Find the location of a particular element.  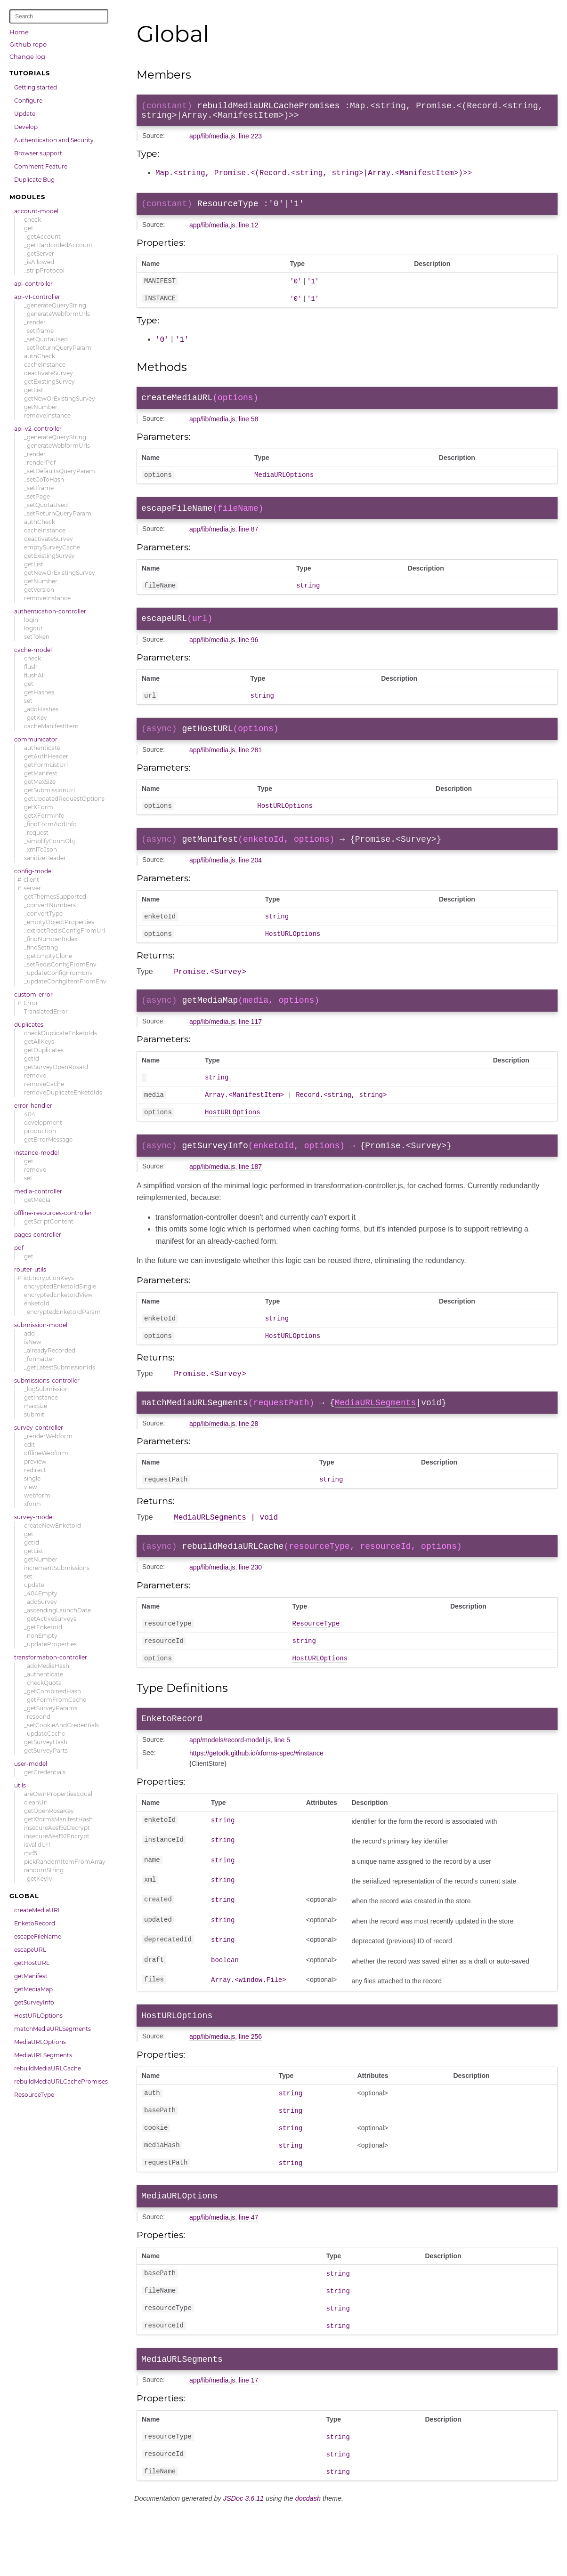

getMedia is located at coordinates (37, 1199).